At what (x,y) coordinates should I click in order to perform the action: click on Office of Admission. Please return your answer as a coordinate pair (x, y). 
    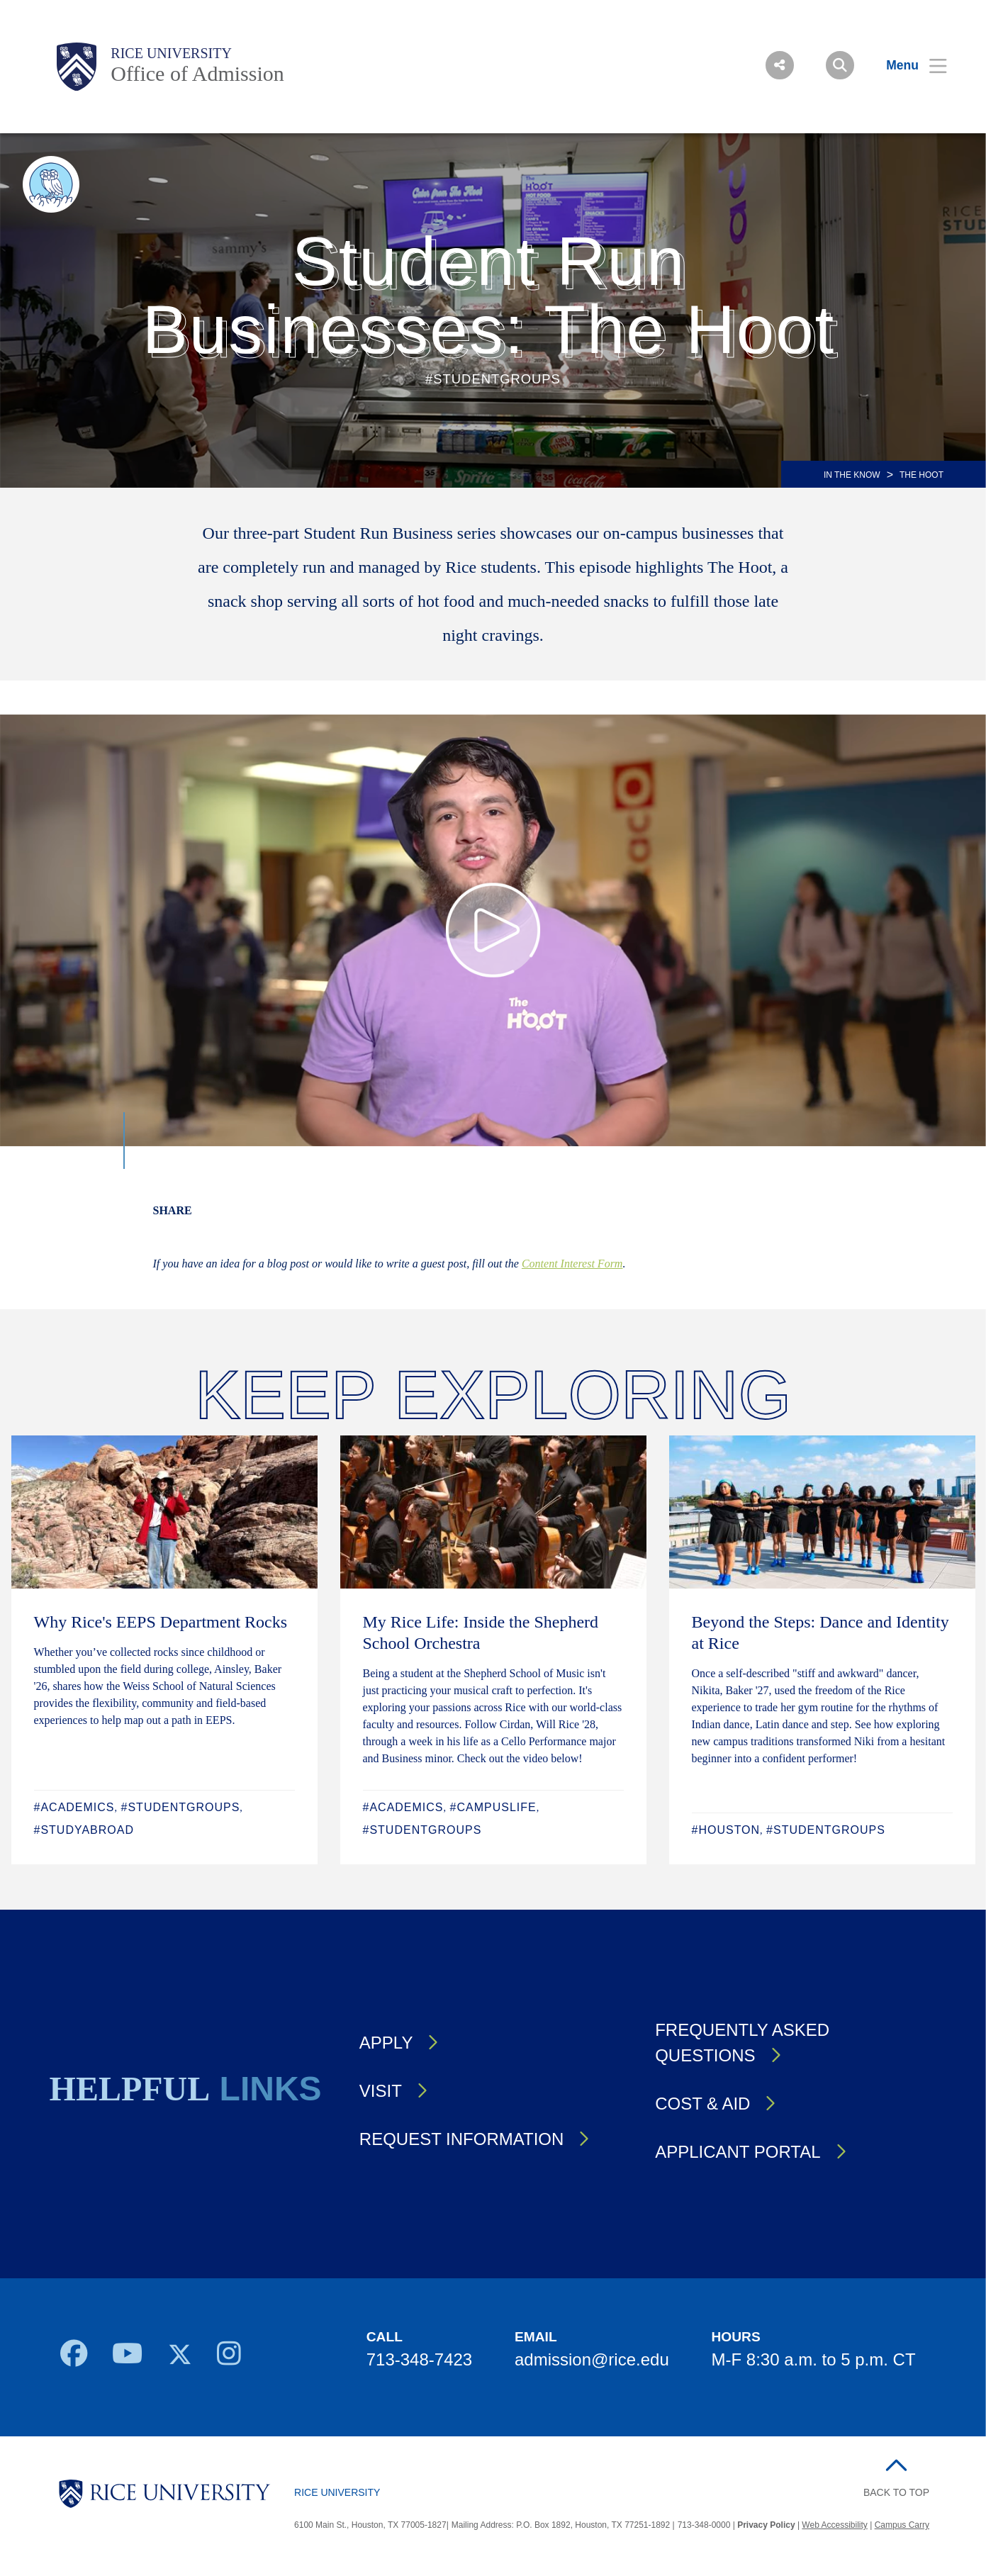
    Looking at the image, I should click on (197, 73).